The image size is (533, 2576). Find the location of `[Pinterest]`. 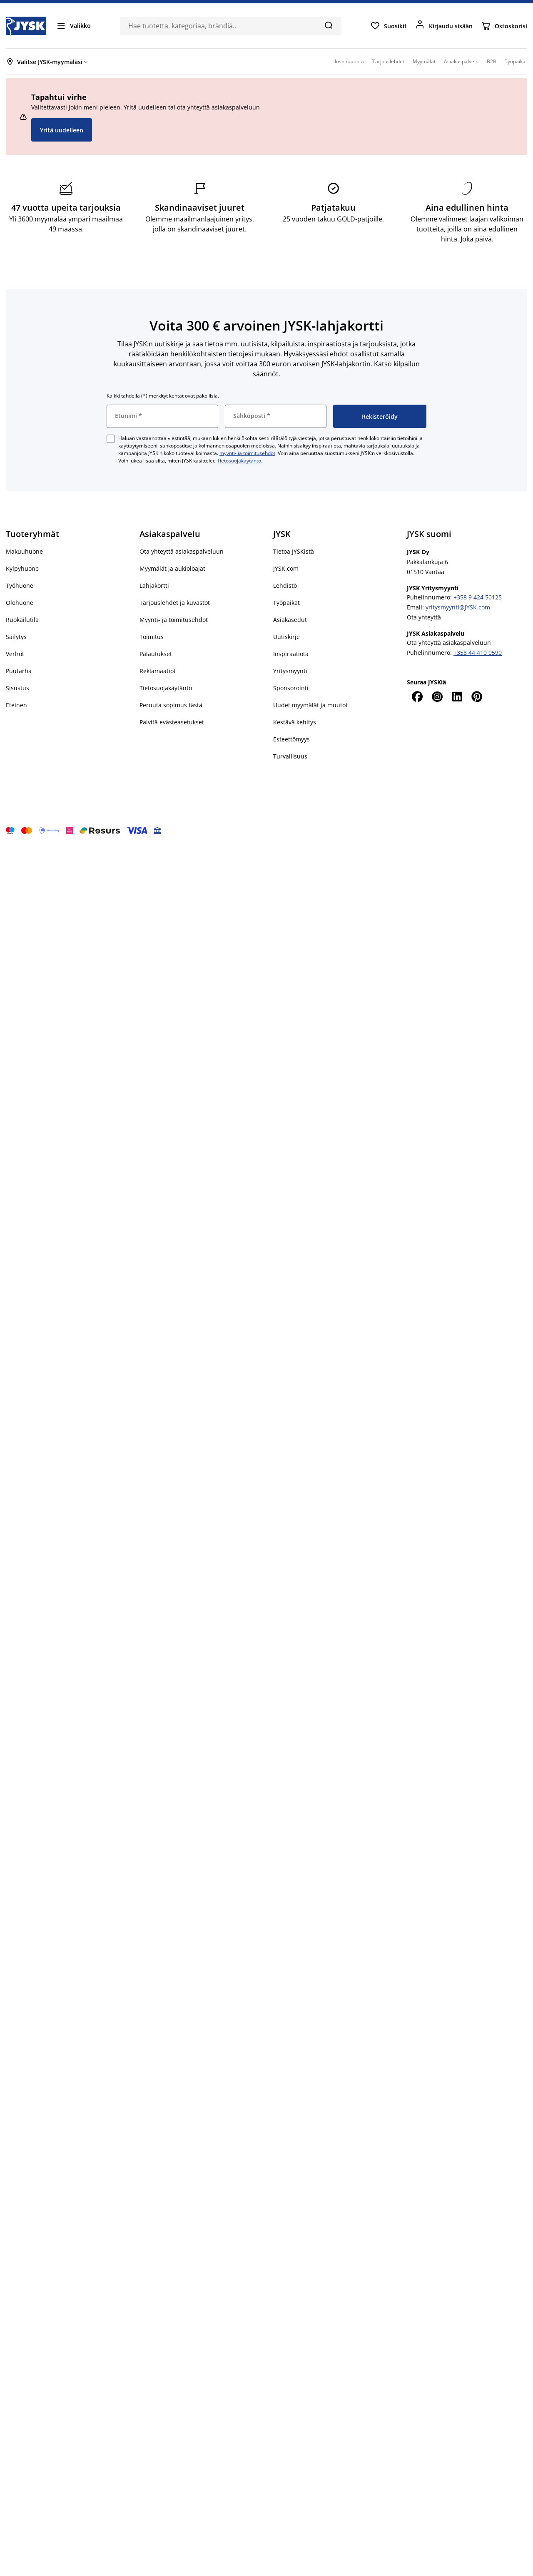

[Pinterest] is located at coordinates (477, 696).